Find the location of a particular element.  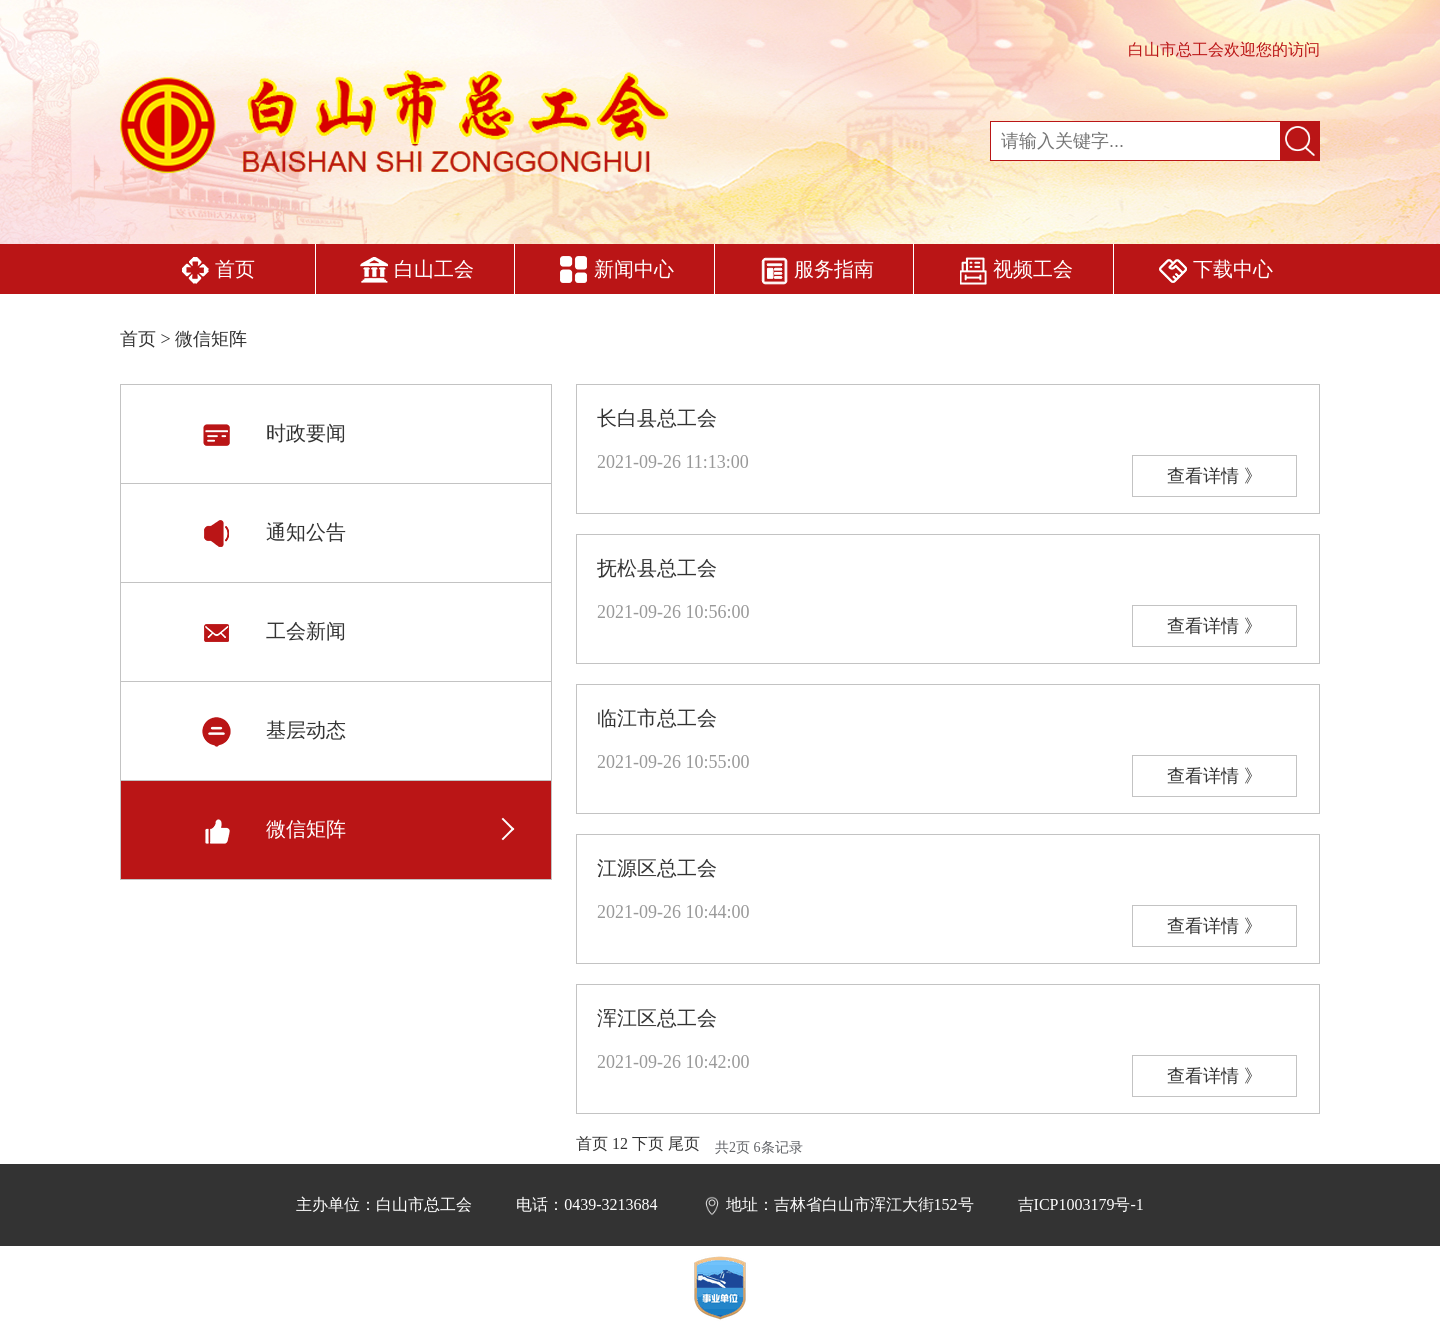

视频工会 is located at coordinates (1015, 271).